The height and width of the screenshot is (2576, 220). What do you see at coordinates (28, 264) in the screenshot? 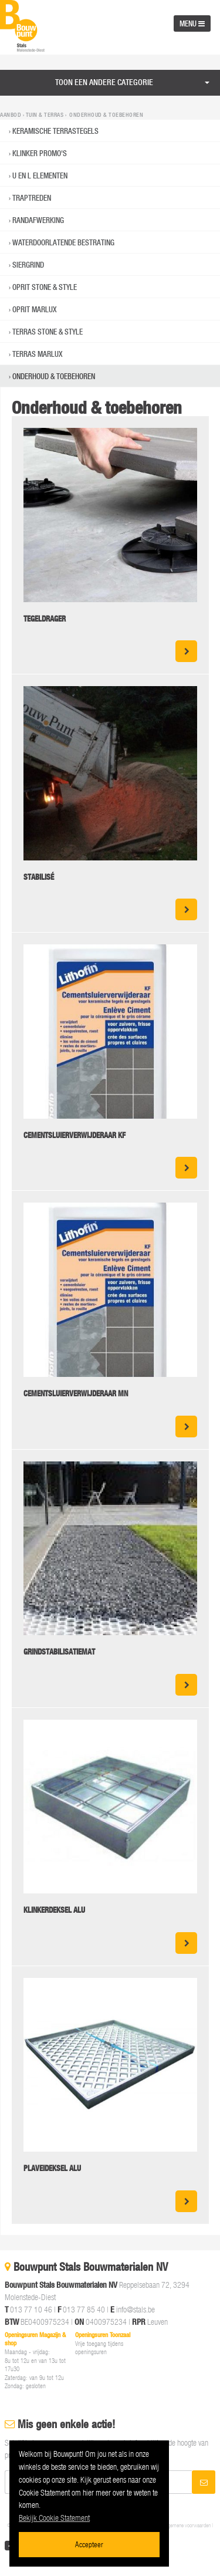
I see `Siergrind` at bounding box center [28, 264].